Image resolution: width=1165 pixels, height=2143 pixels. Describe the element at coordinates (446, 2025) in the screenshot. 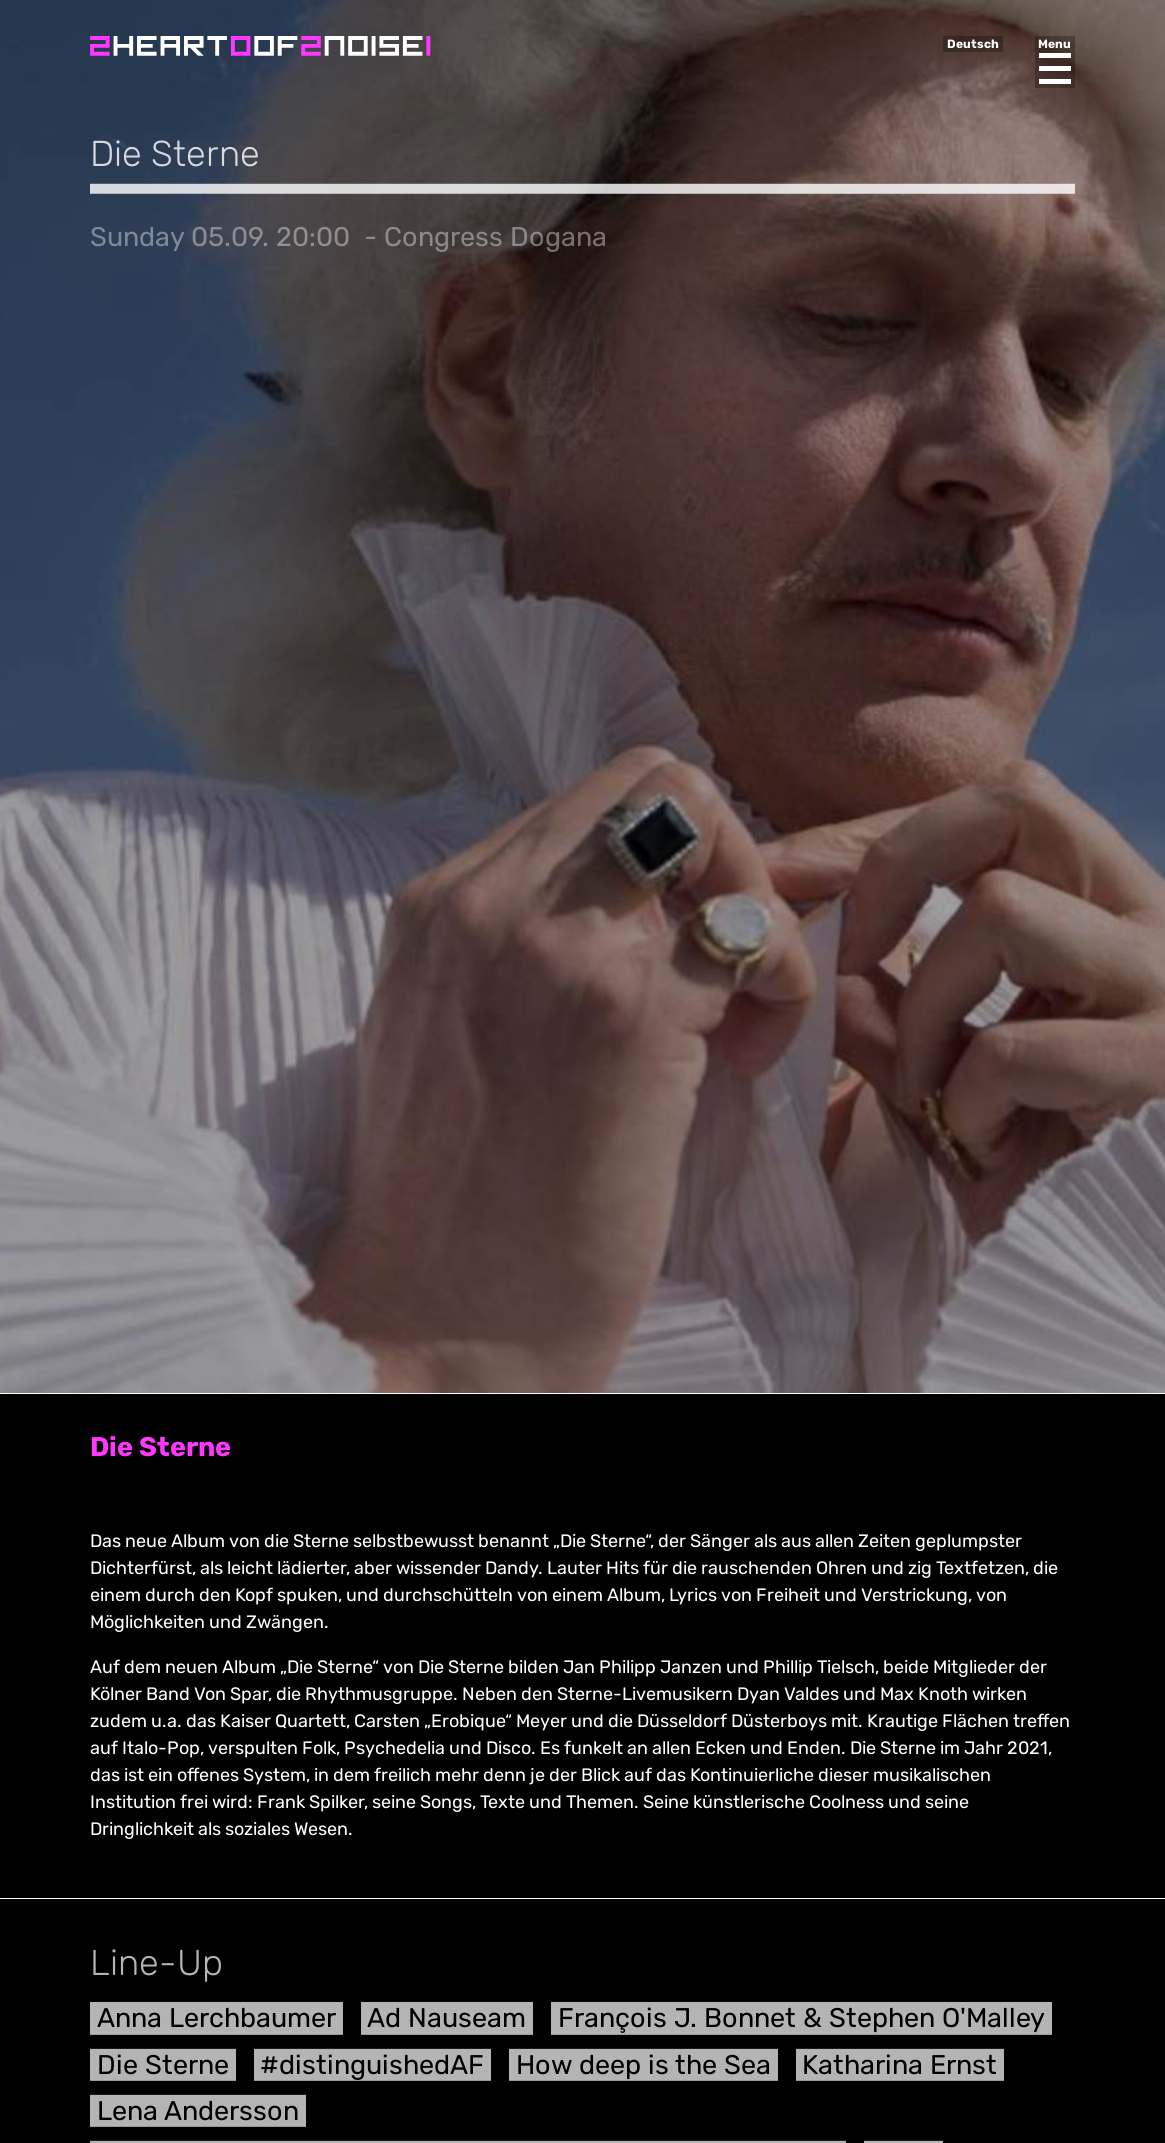

I see `Ad Nauseam` at that location.